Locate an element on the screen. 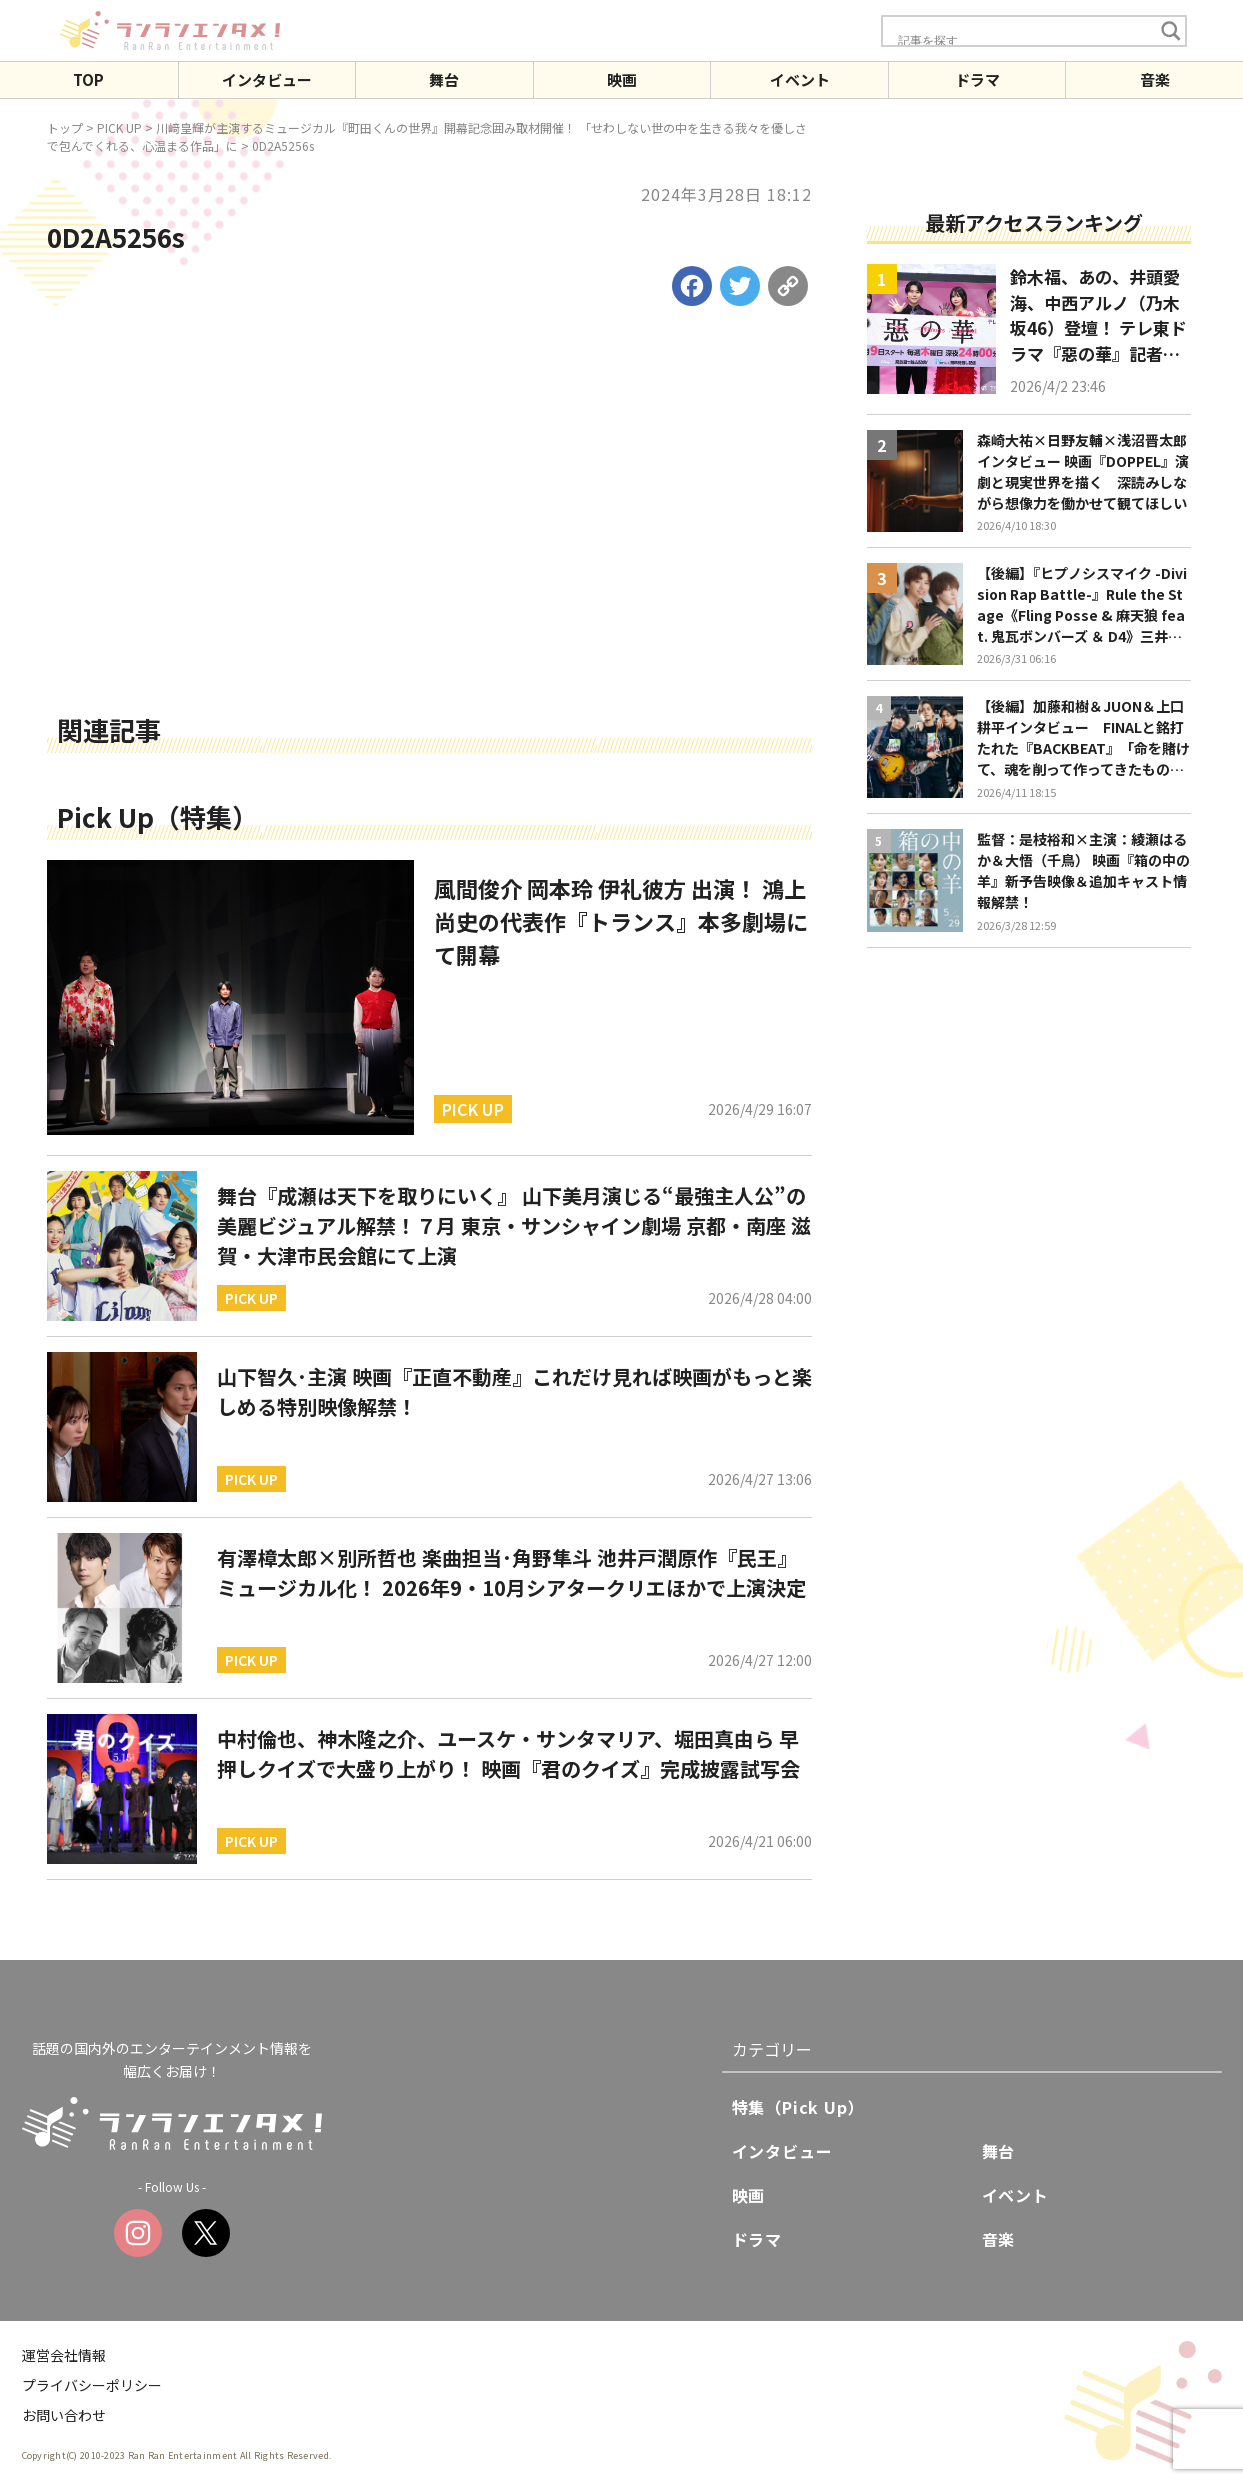  音楽 is located at coordinates (1155, 79).